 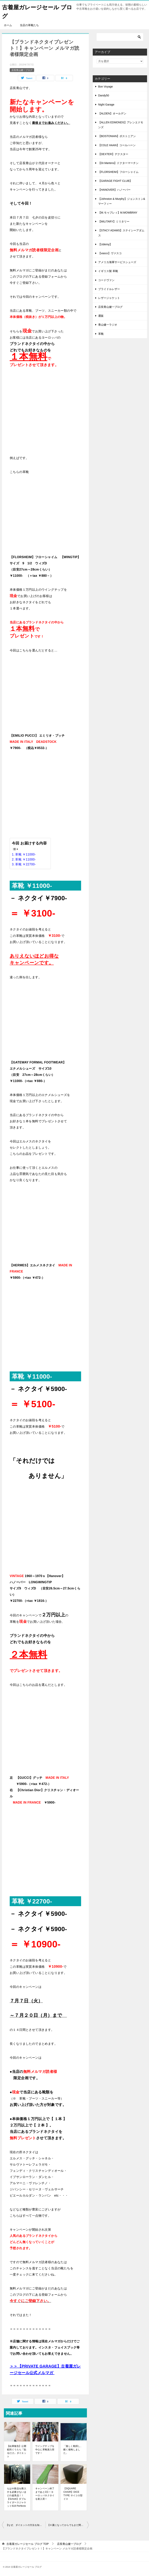 I want to click on 通販, so click(x=101, y=315).